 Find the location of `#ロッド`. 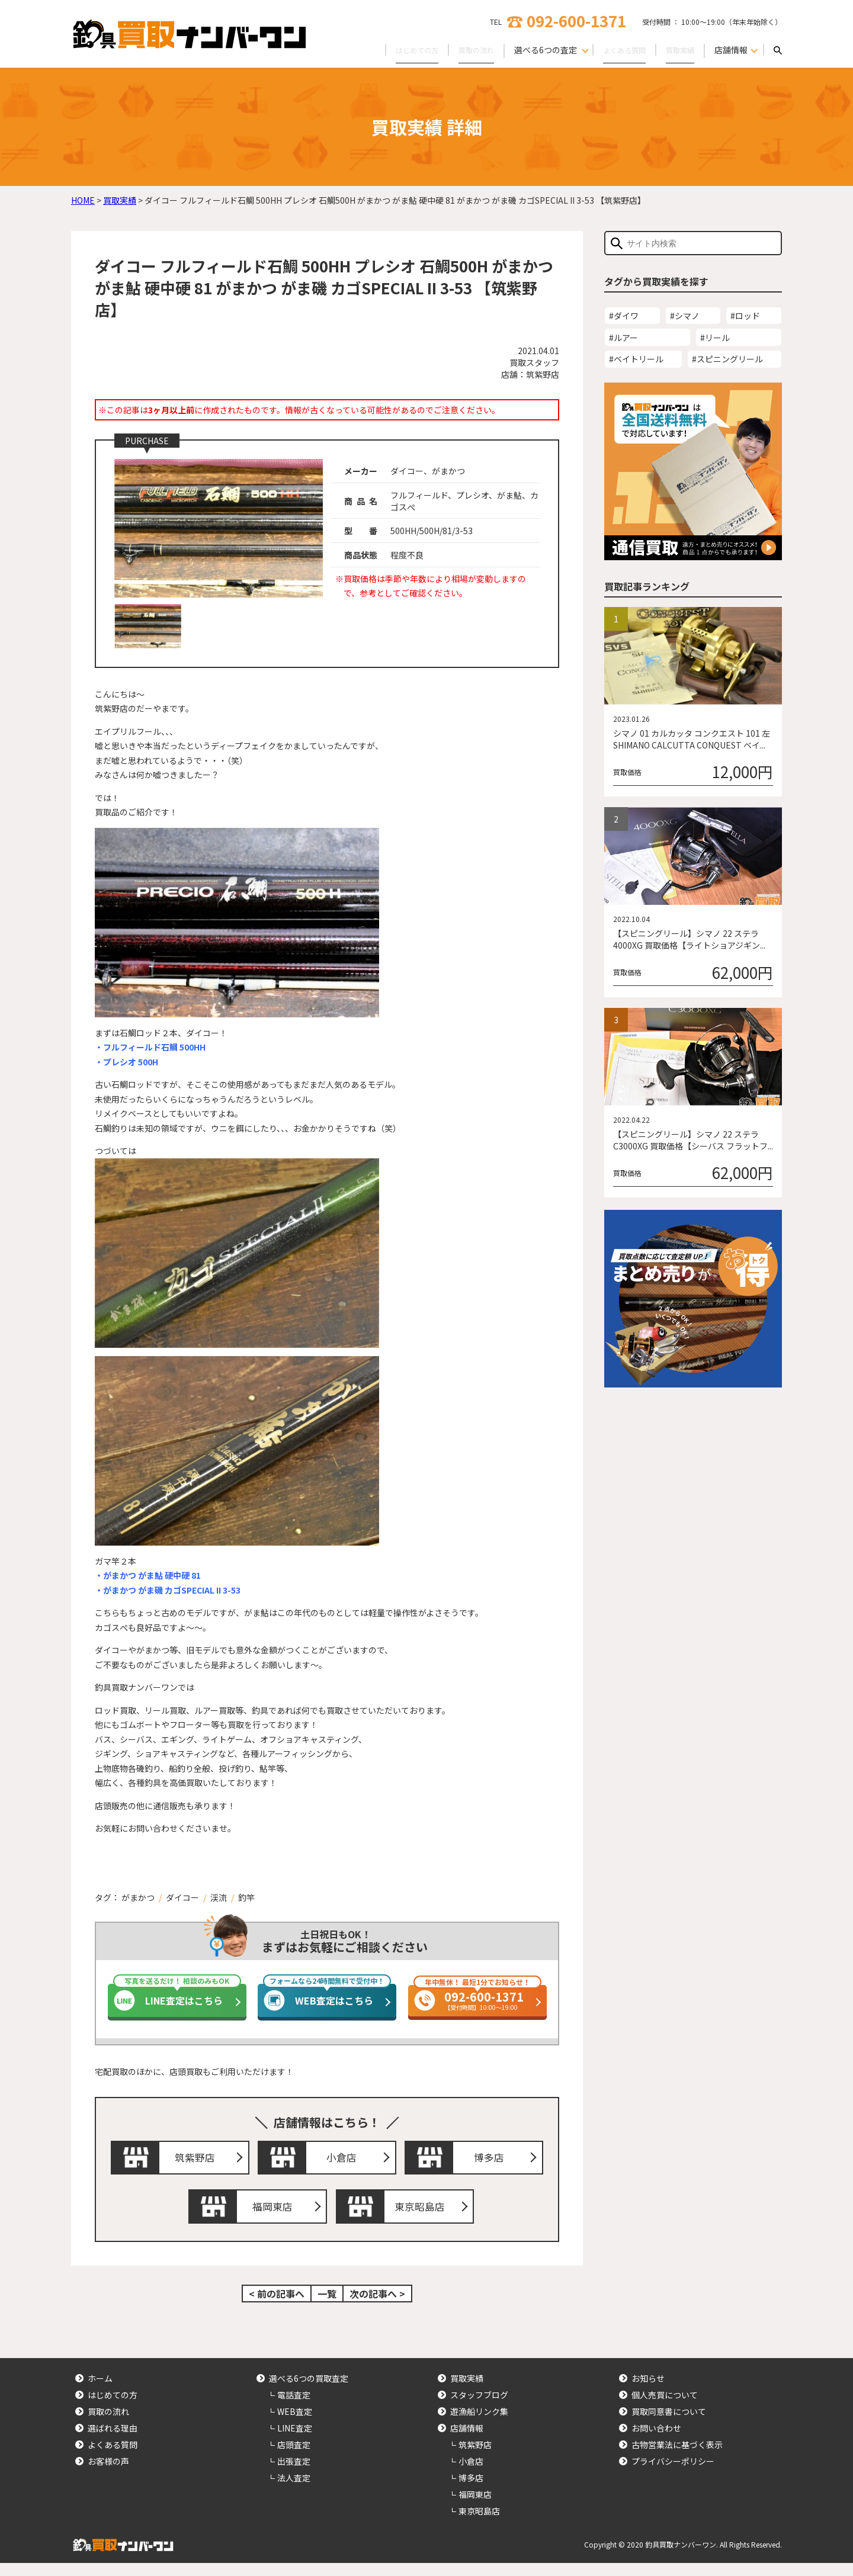

#ロッド is located at coordinates (745, 316).